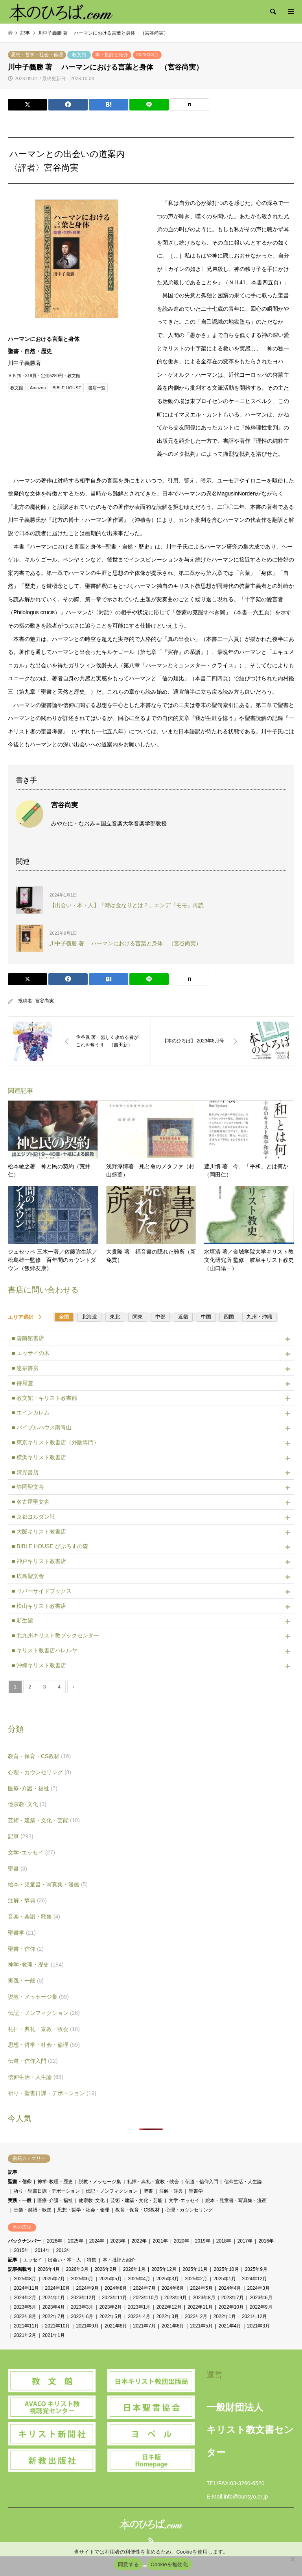 This screenshot has width=302, height=2576. What do you see at coordinates (110, 2307) in the screenshot?
I see `2023年2月` at bounding box center [110, 2307].